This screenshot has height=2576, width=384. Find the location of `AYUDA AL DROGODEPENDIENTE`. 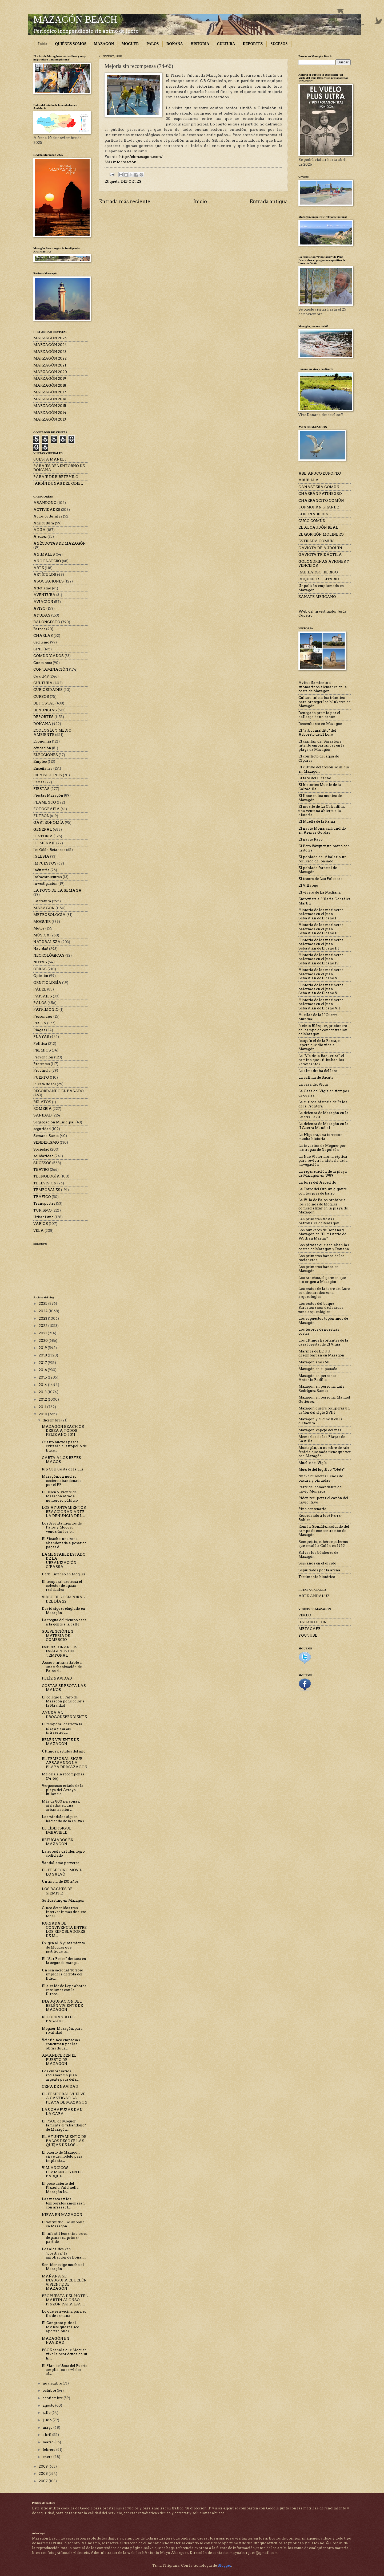

AYUDA AL DROGODEPENDIENTE is located at coordinates (64, 1715).